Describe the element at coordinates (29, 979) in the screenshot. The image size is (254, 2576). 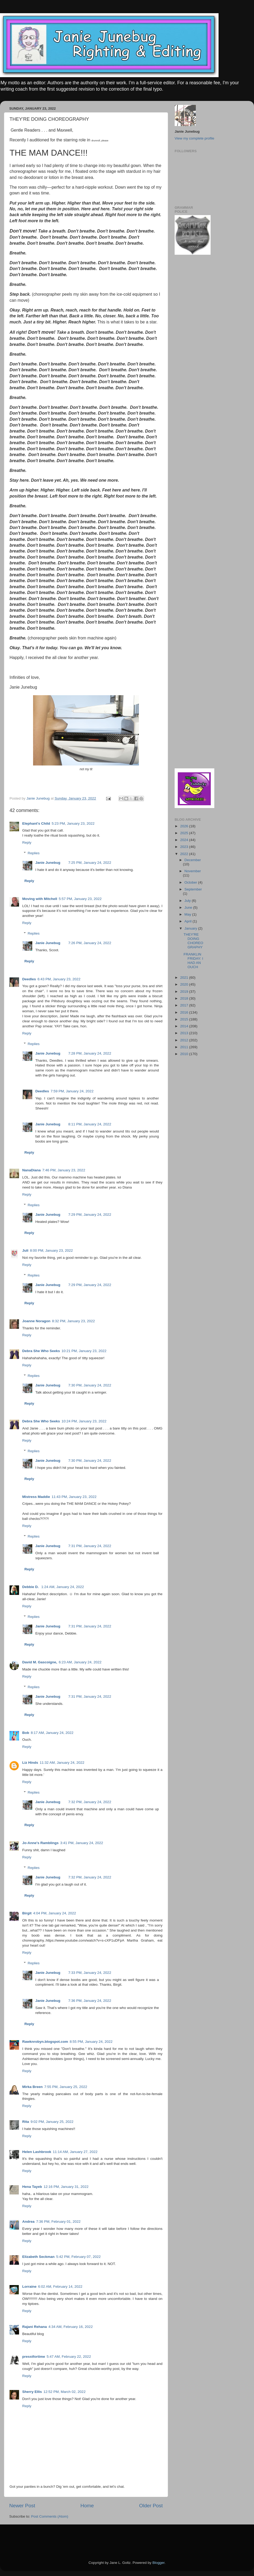
I see `Deedles` at that location.